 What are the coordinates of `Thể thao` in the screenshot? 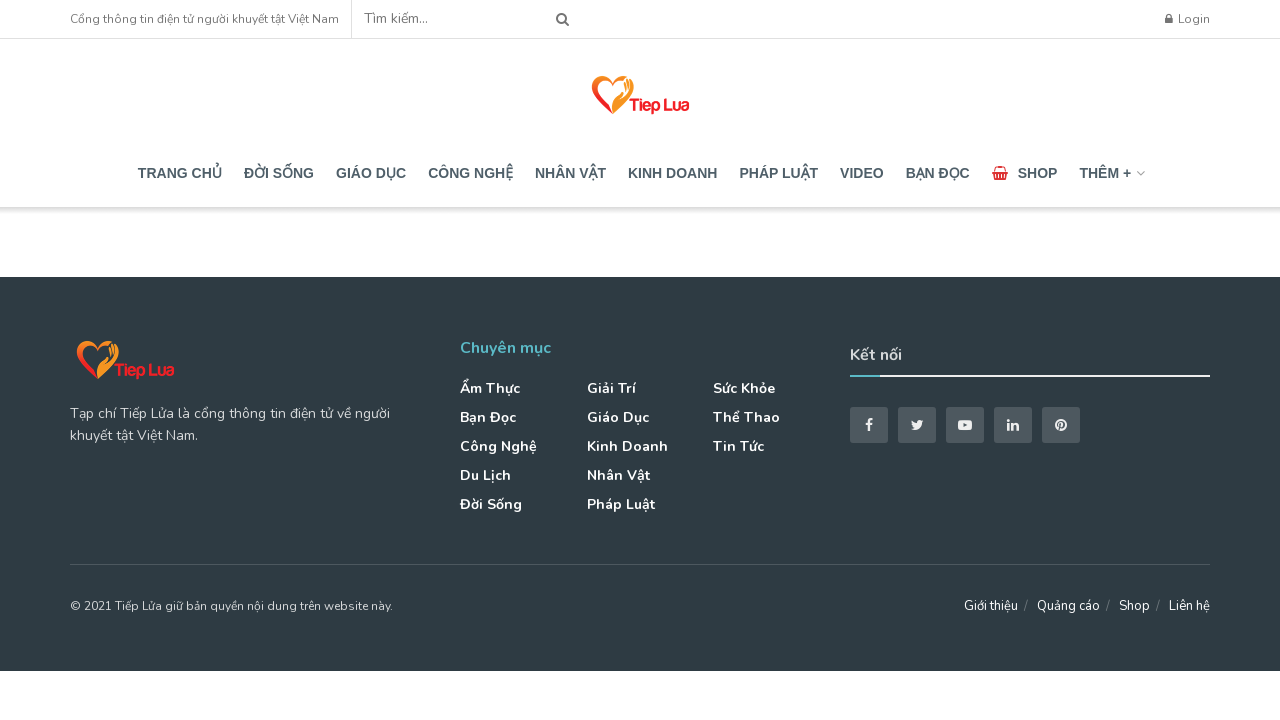 It's located at (746, 417).